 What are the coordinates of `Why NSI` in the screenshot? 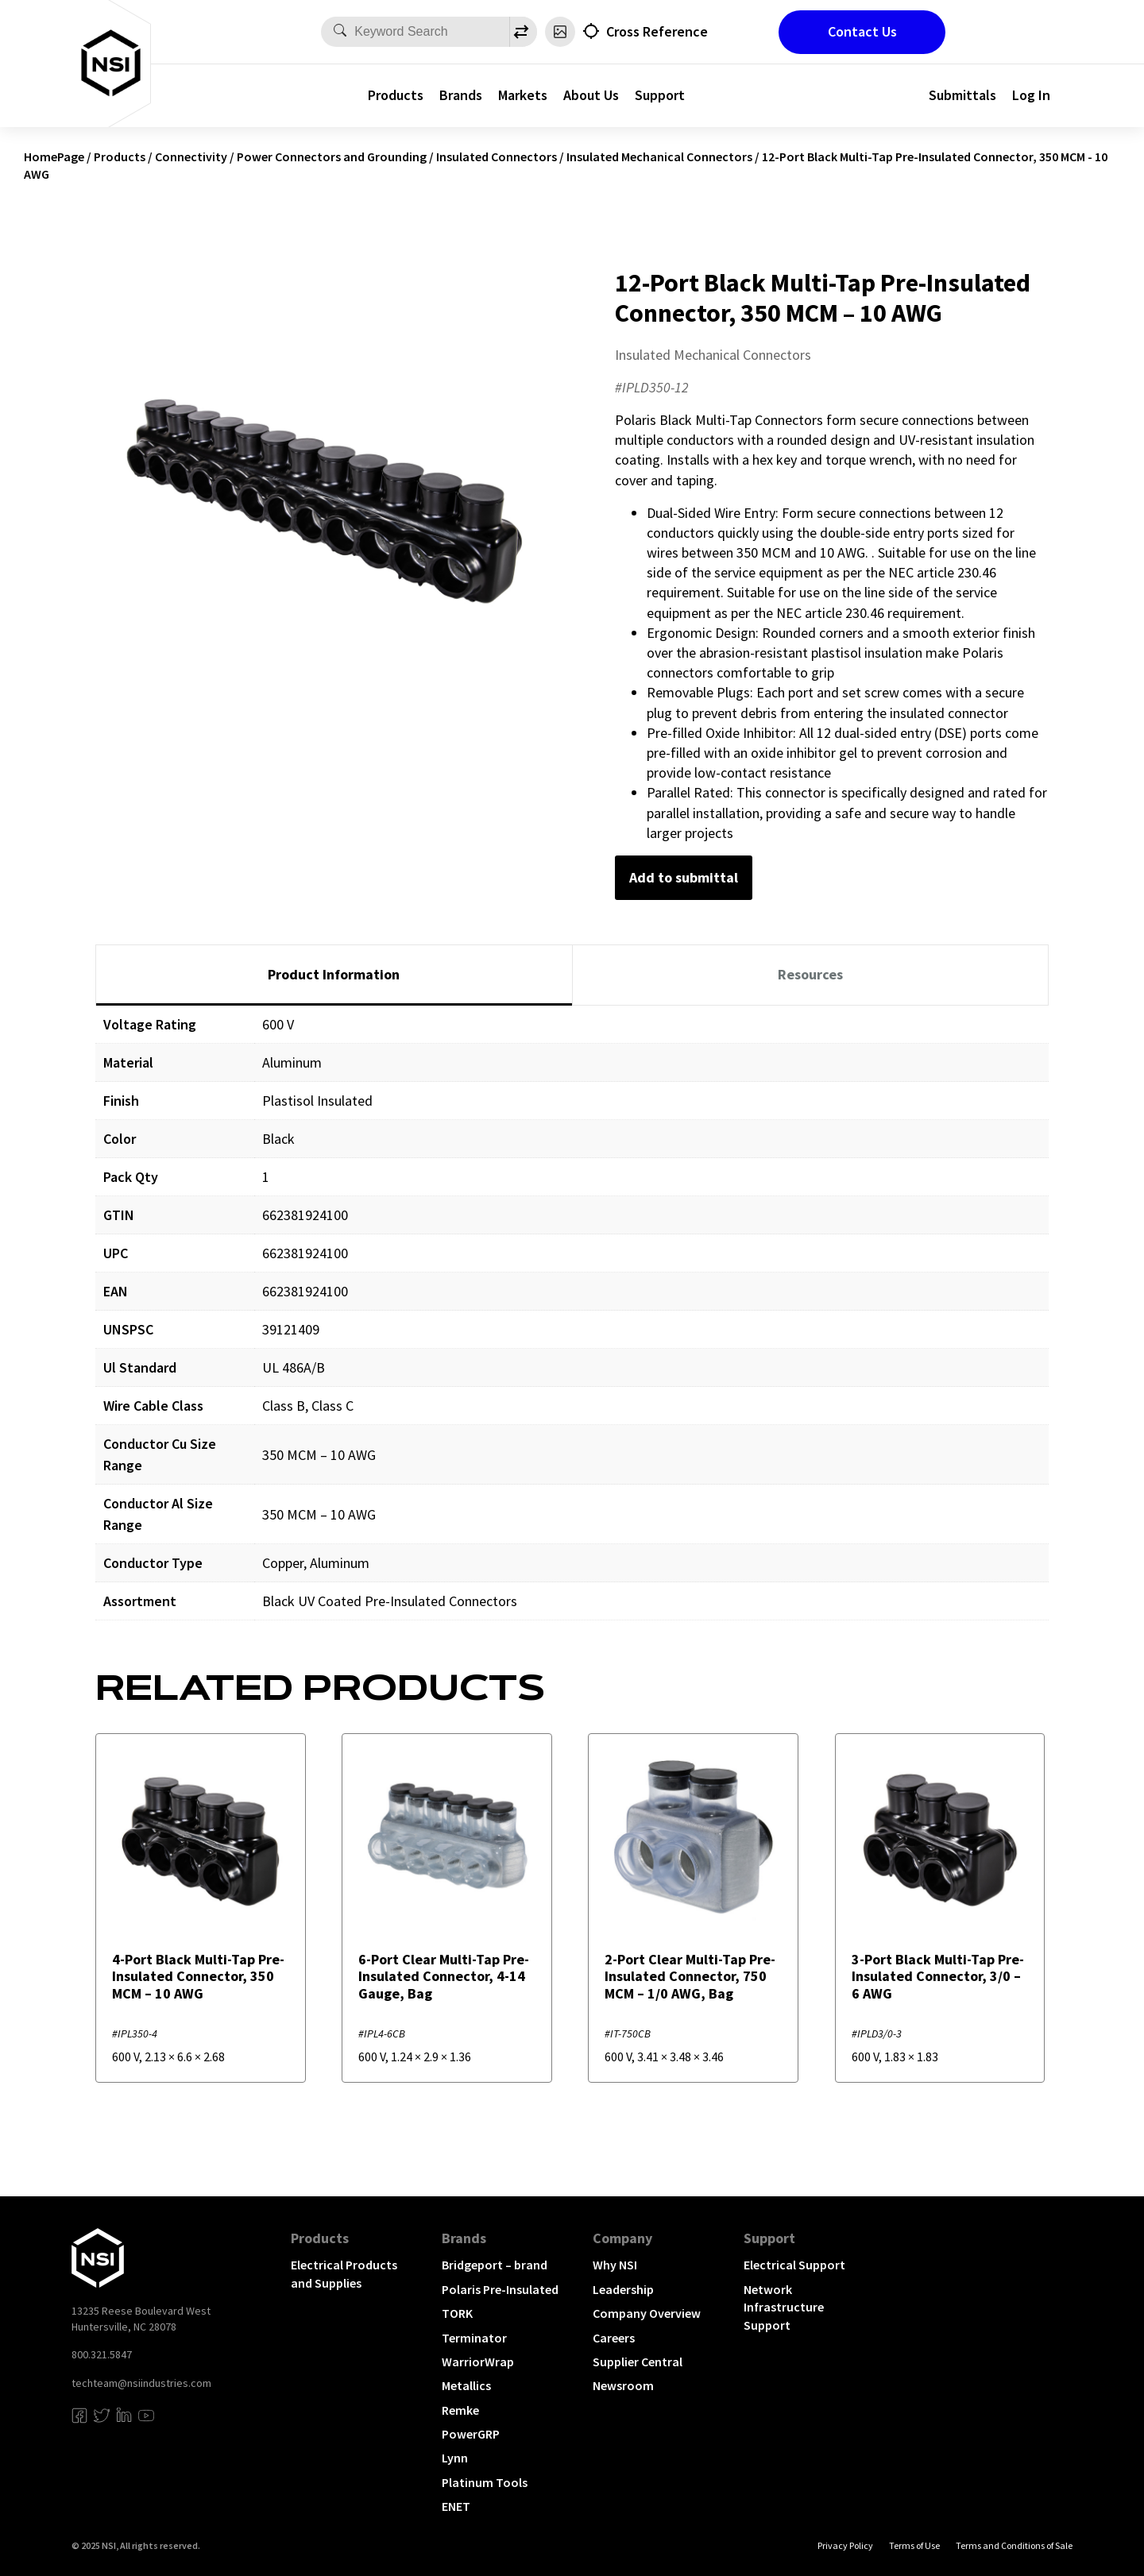 It's located at (615, 2265).